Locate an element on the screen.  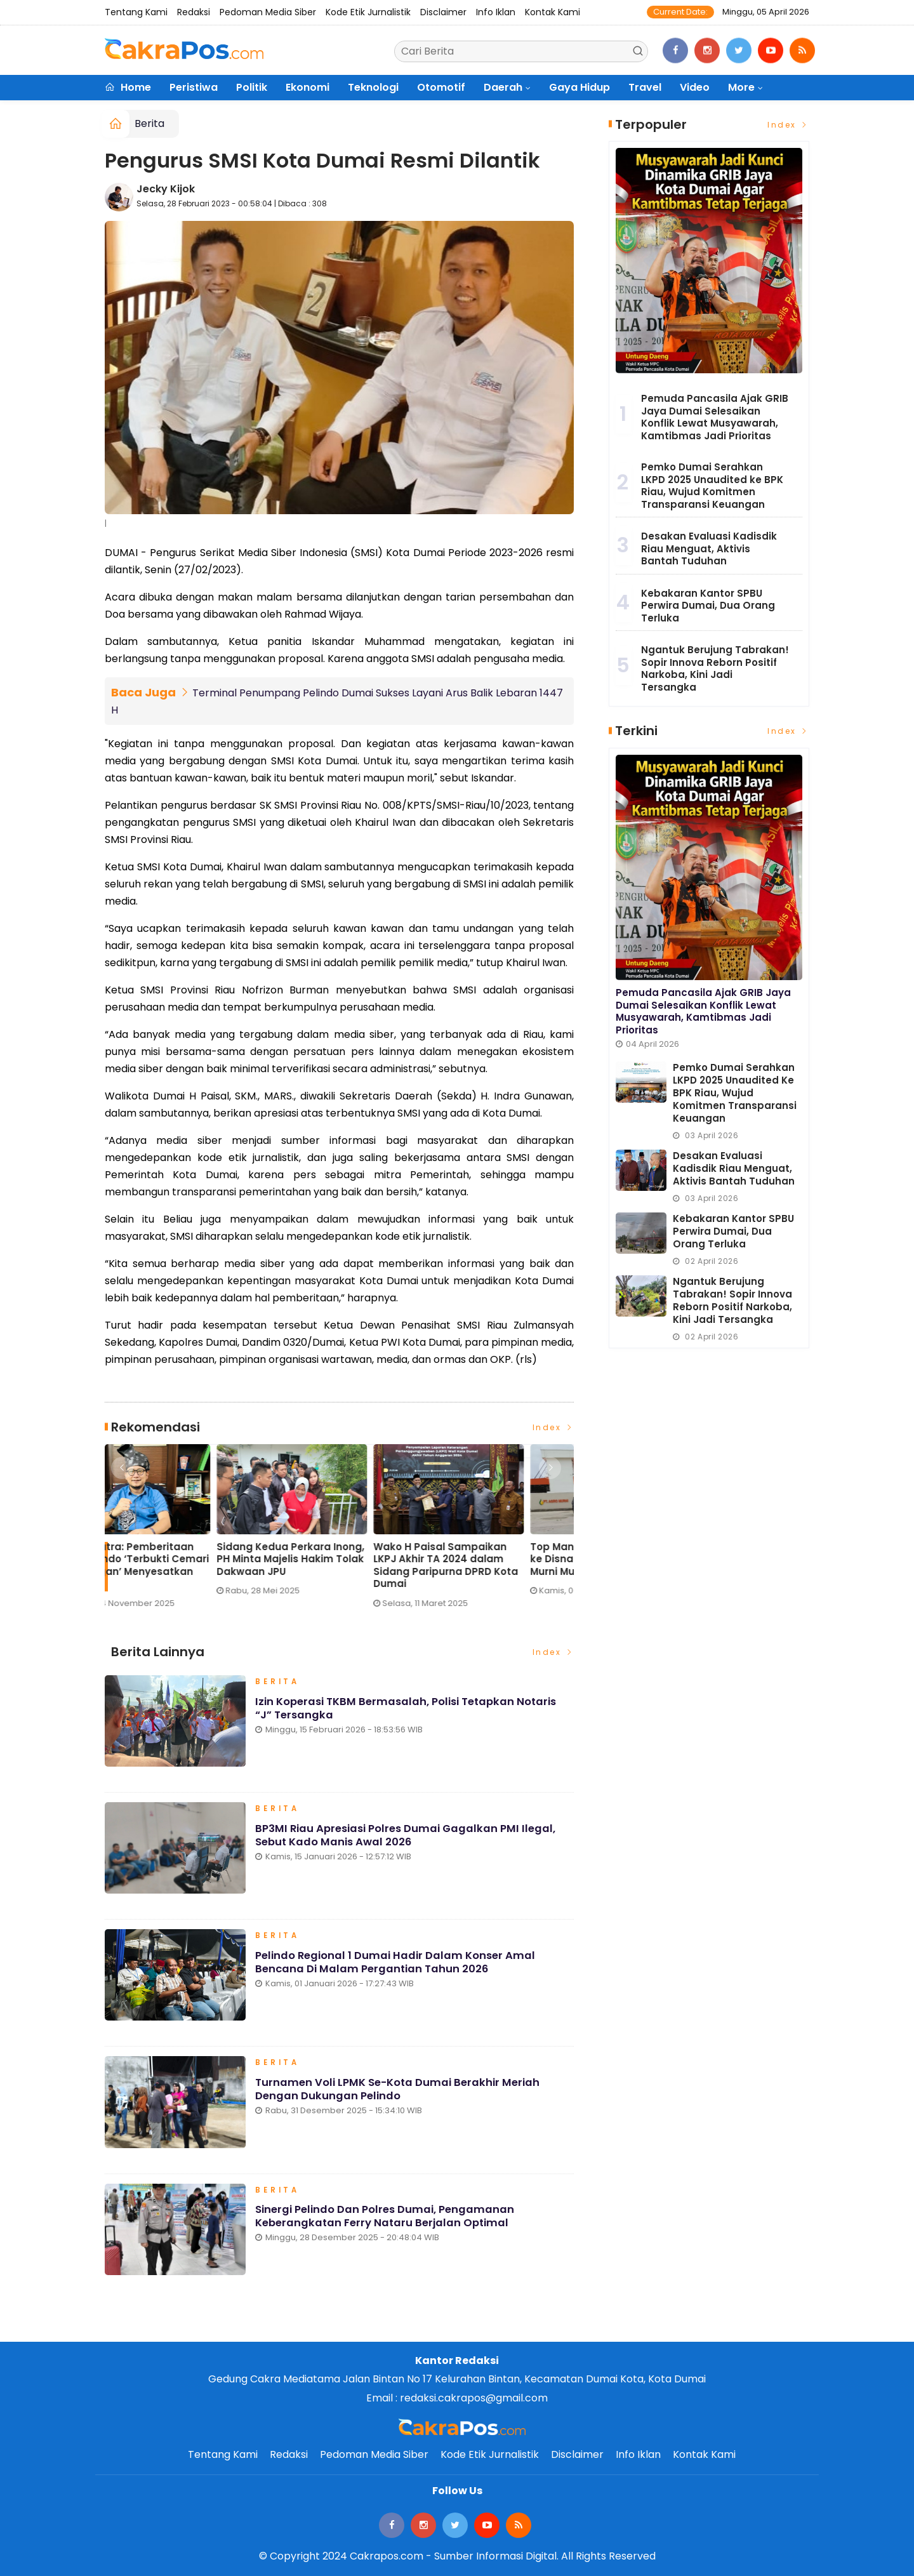
Izin Koperasi TKBM Bermasalah, Polisi Tetapkan Notaris “J” Tersangka is located at coordinates (409, 1713).